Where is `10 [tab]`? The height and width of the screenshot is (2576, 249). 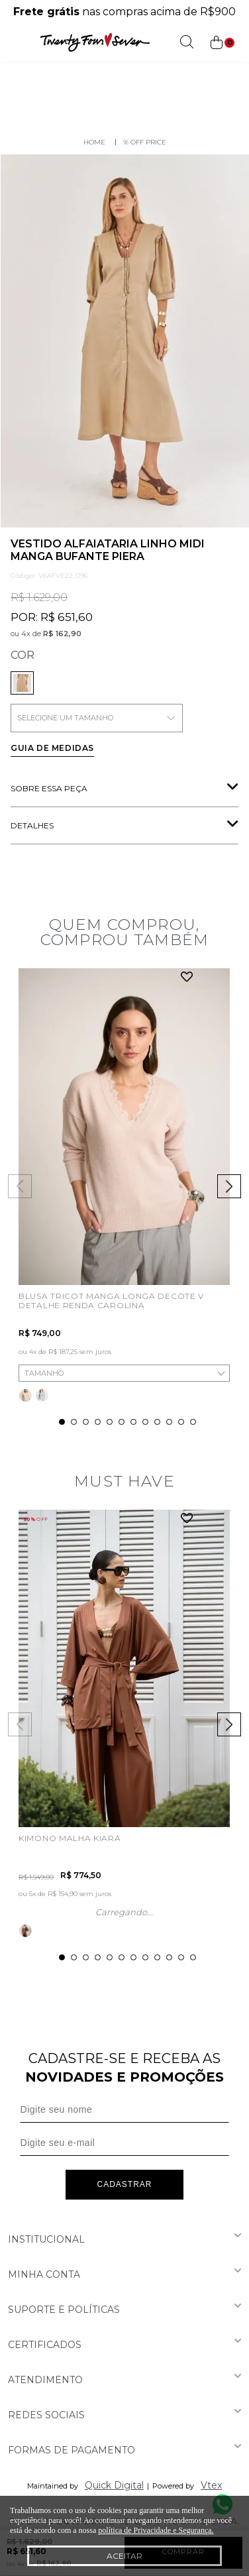
10 [tab] is located at coordinates (169, 1422).